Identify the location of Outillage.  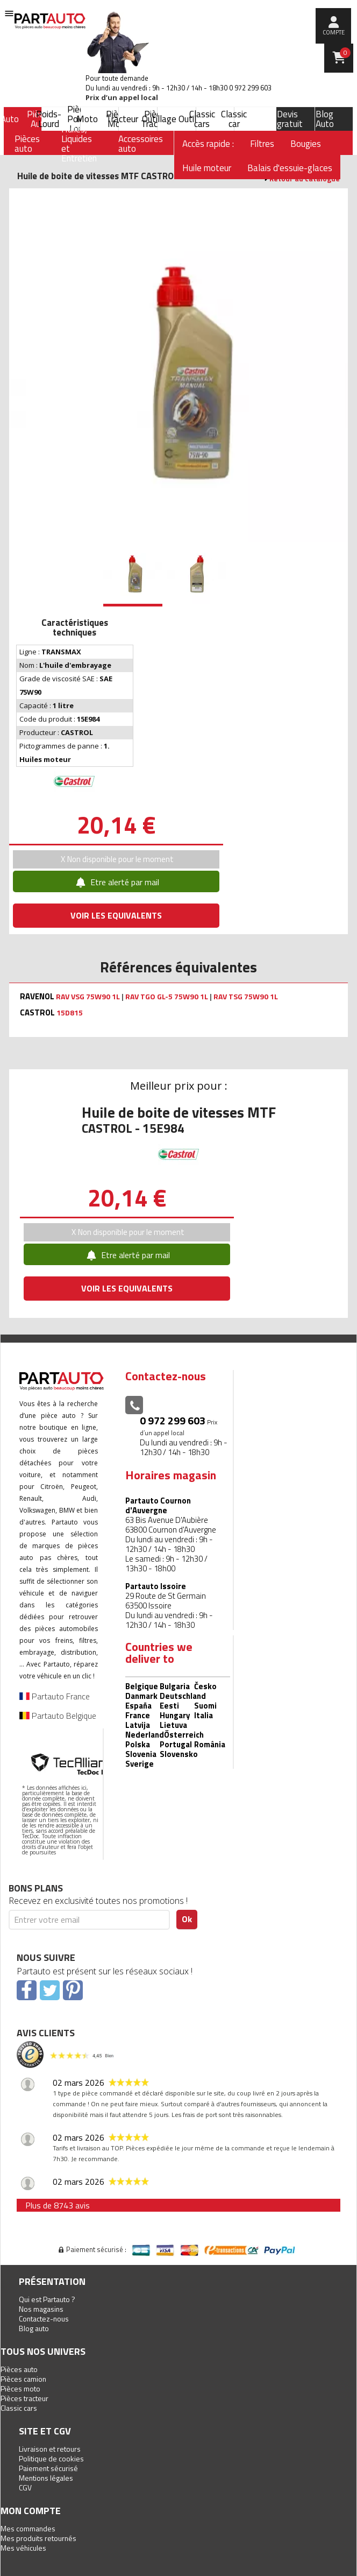
(159, 119).